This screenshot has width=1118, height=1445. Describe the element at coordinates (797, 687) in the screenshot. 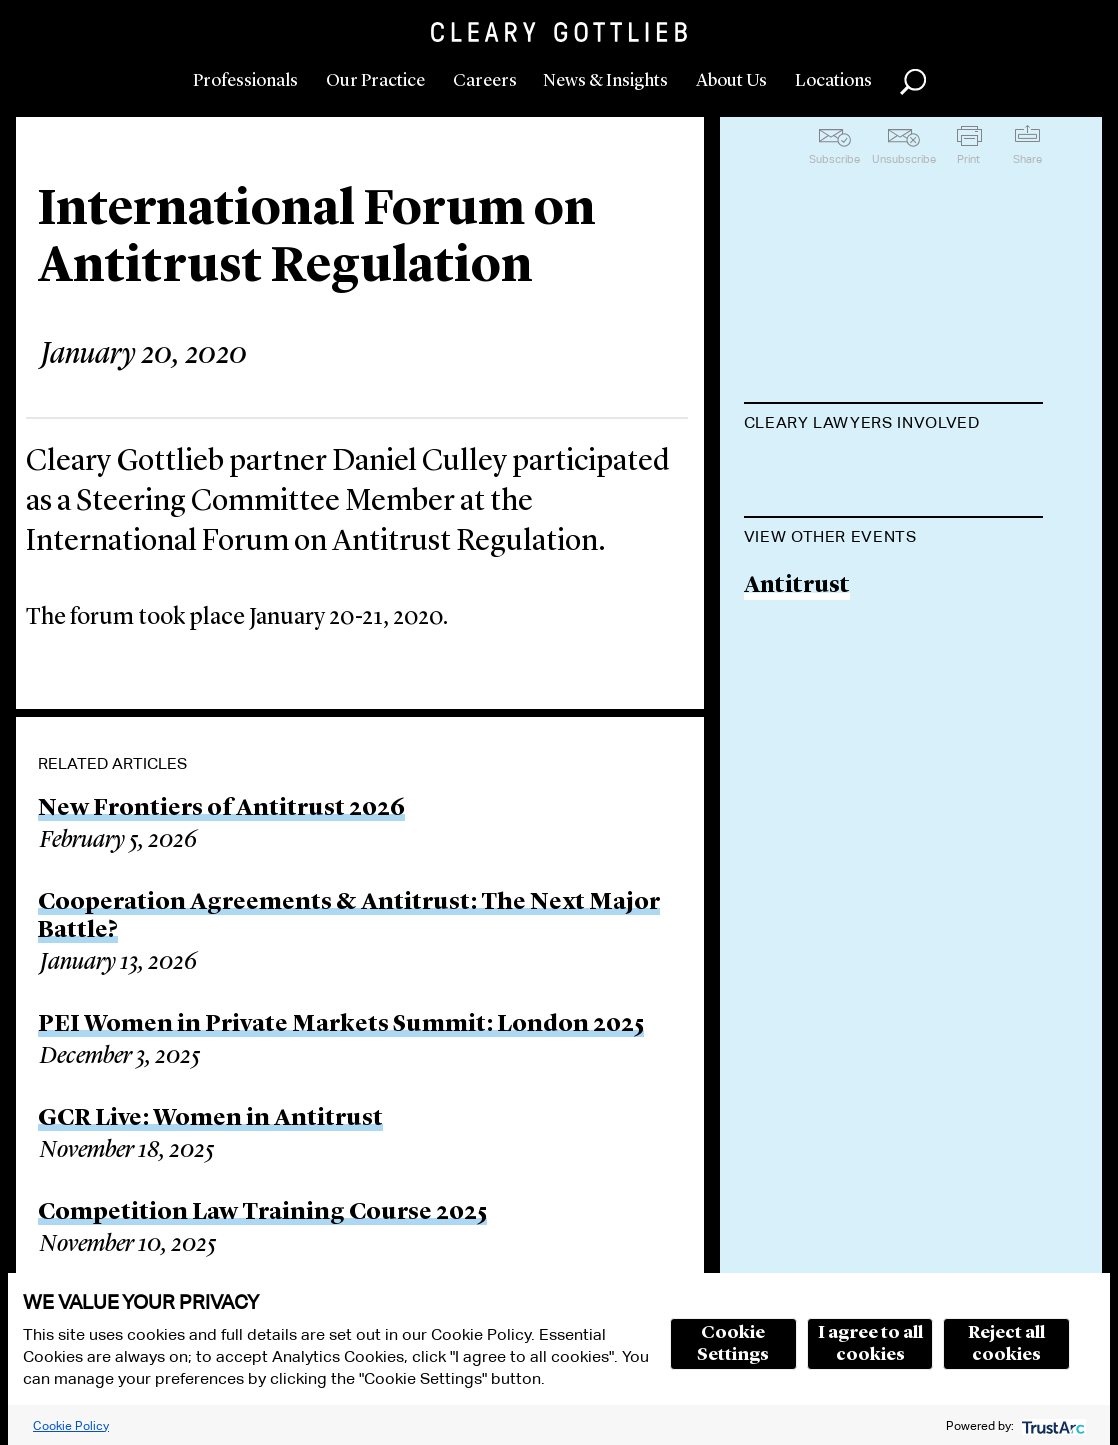

I see `Antitrust` at that location.